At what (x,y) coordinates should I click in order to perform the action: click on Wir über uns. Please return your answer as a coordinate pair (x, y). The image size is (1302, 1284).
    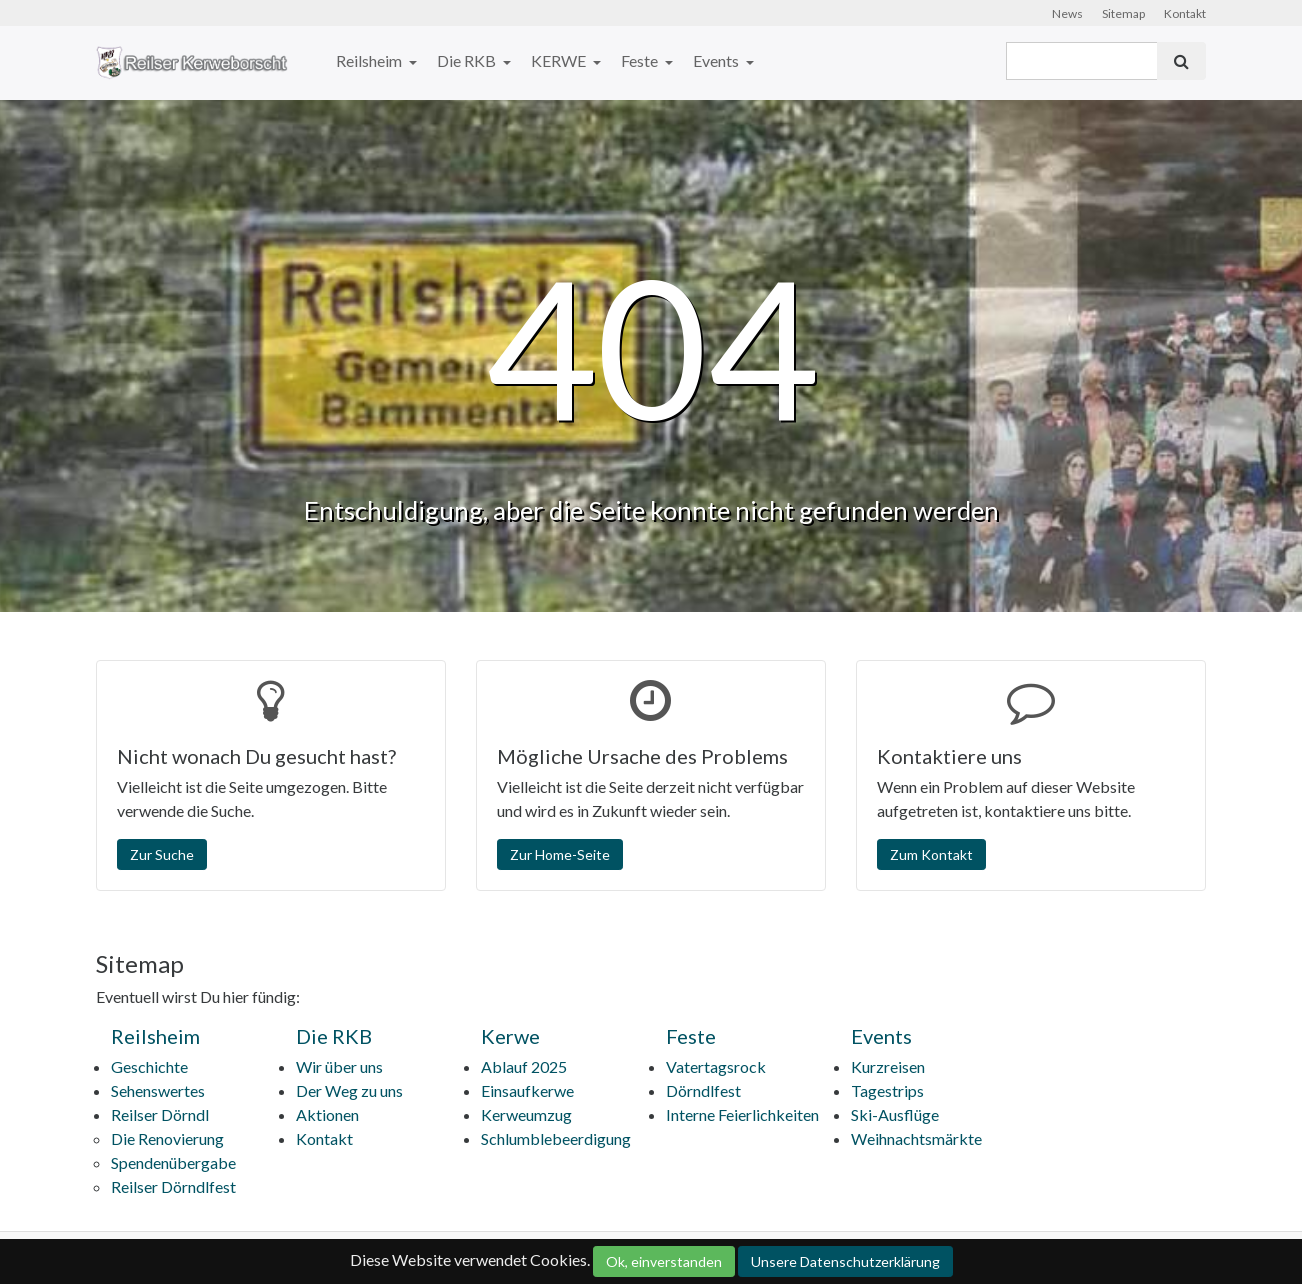
    Looking at the image, I should click on (339, 1066).